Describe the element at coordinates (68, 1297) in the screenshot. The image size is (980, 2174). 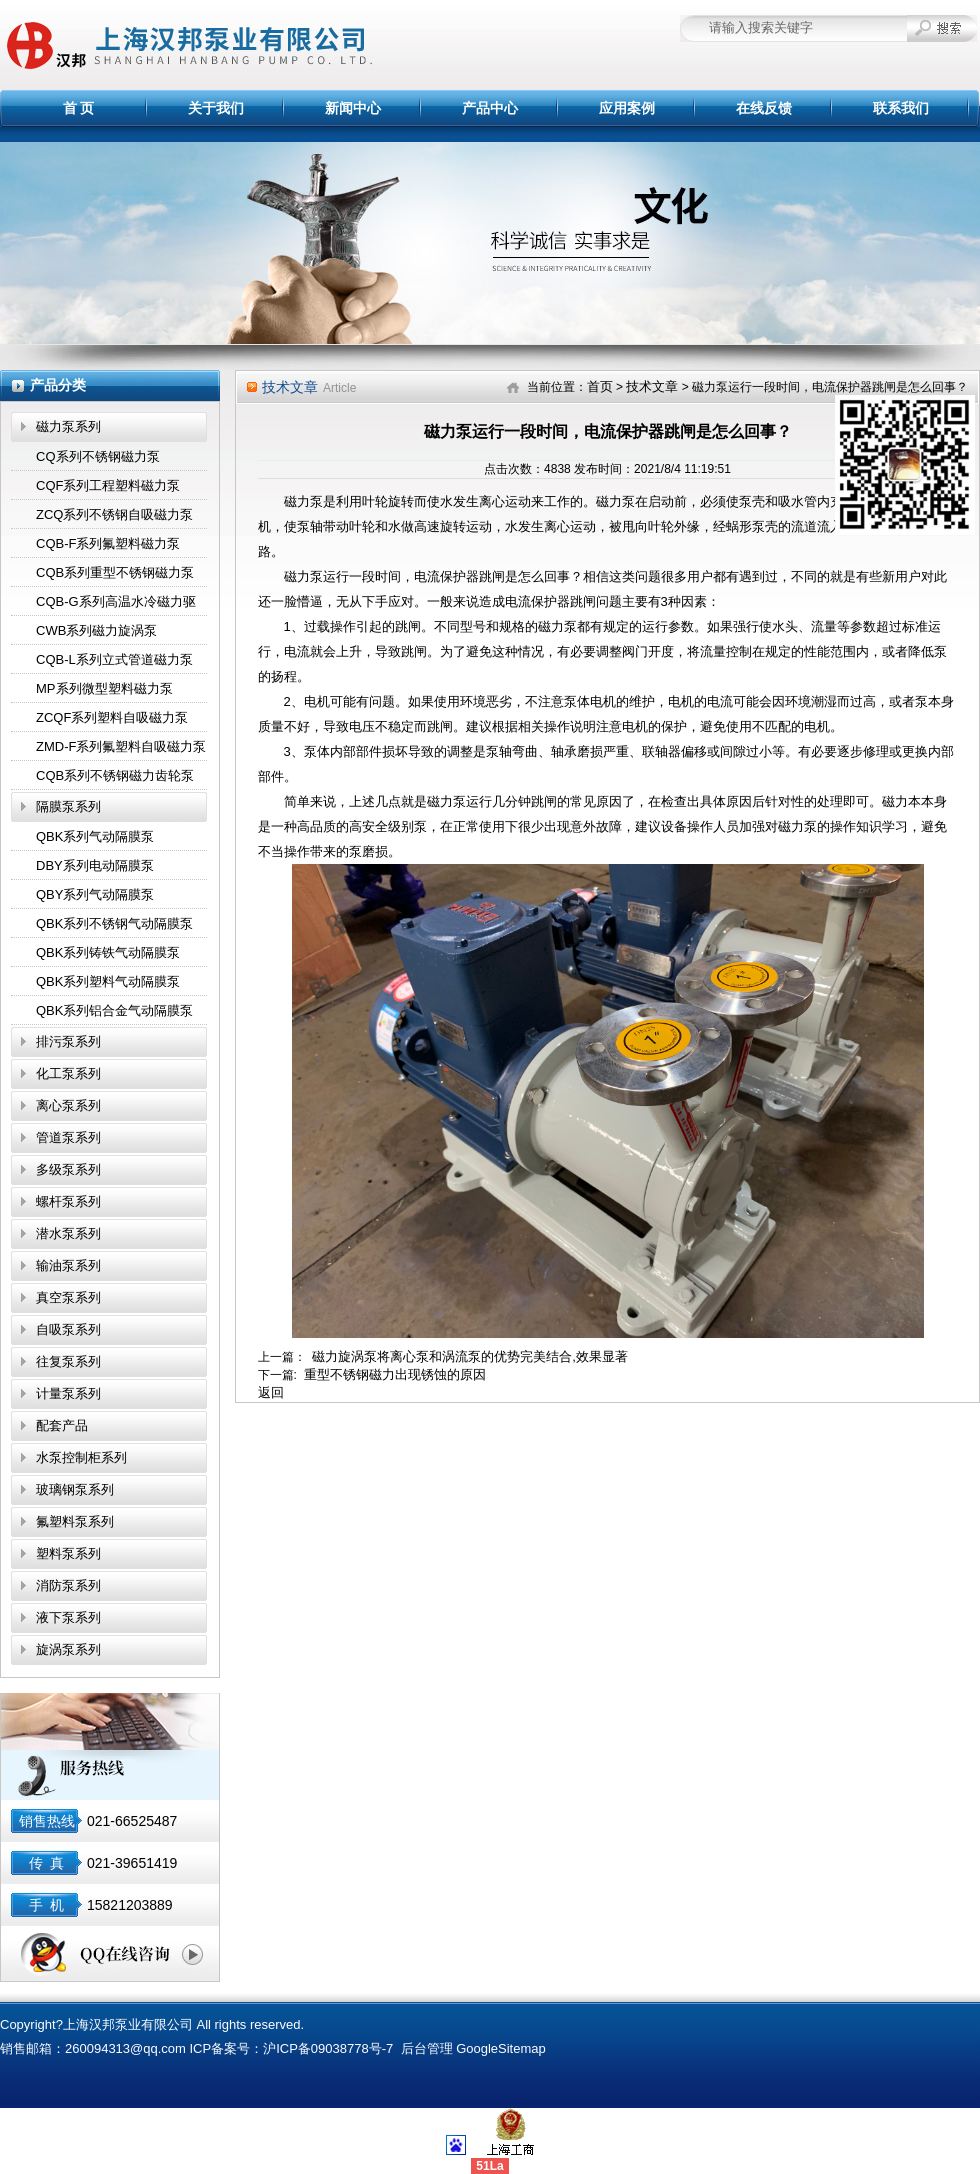
I see `真空泵系列` at that location.